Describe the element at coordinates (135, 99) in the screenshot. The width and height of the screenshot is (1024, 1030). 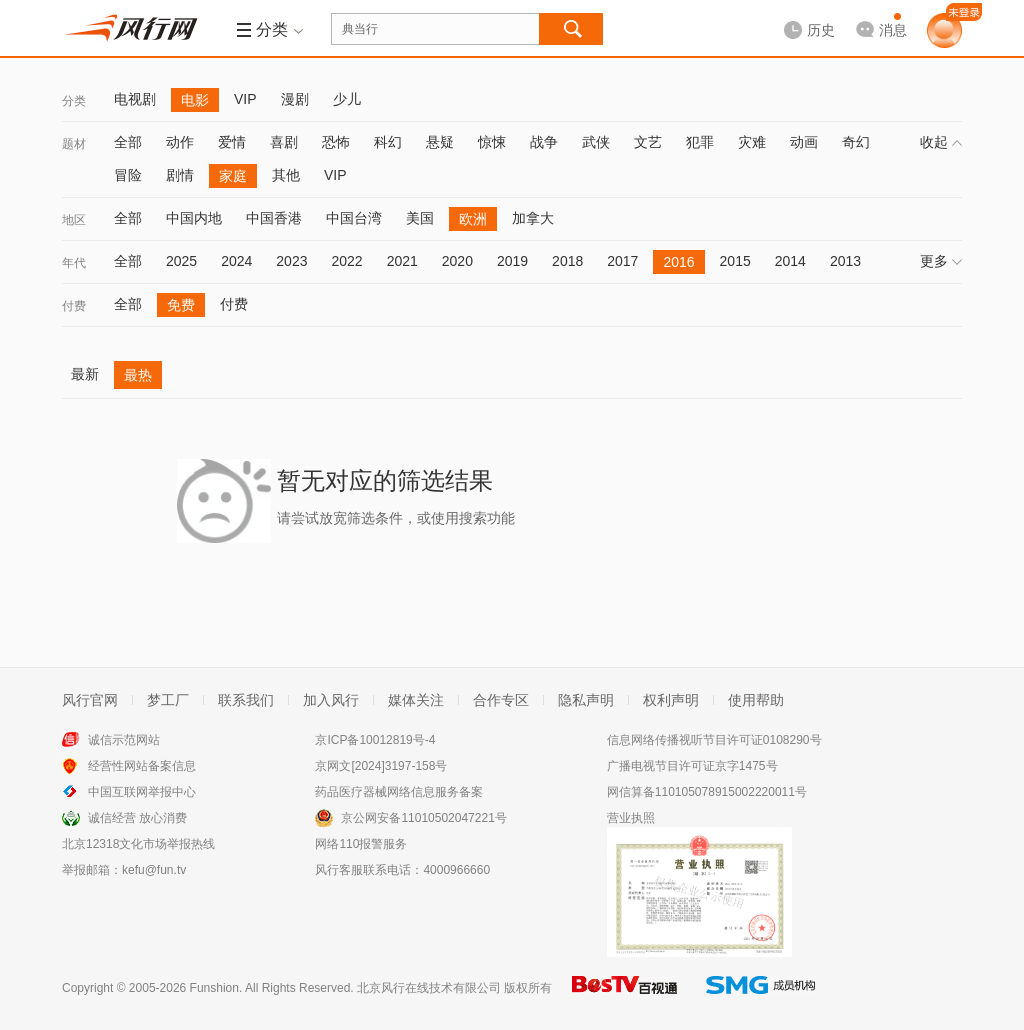
I see `电视剧` at that location.